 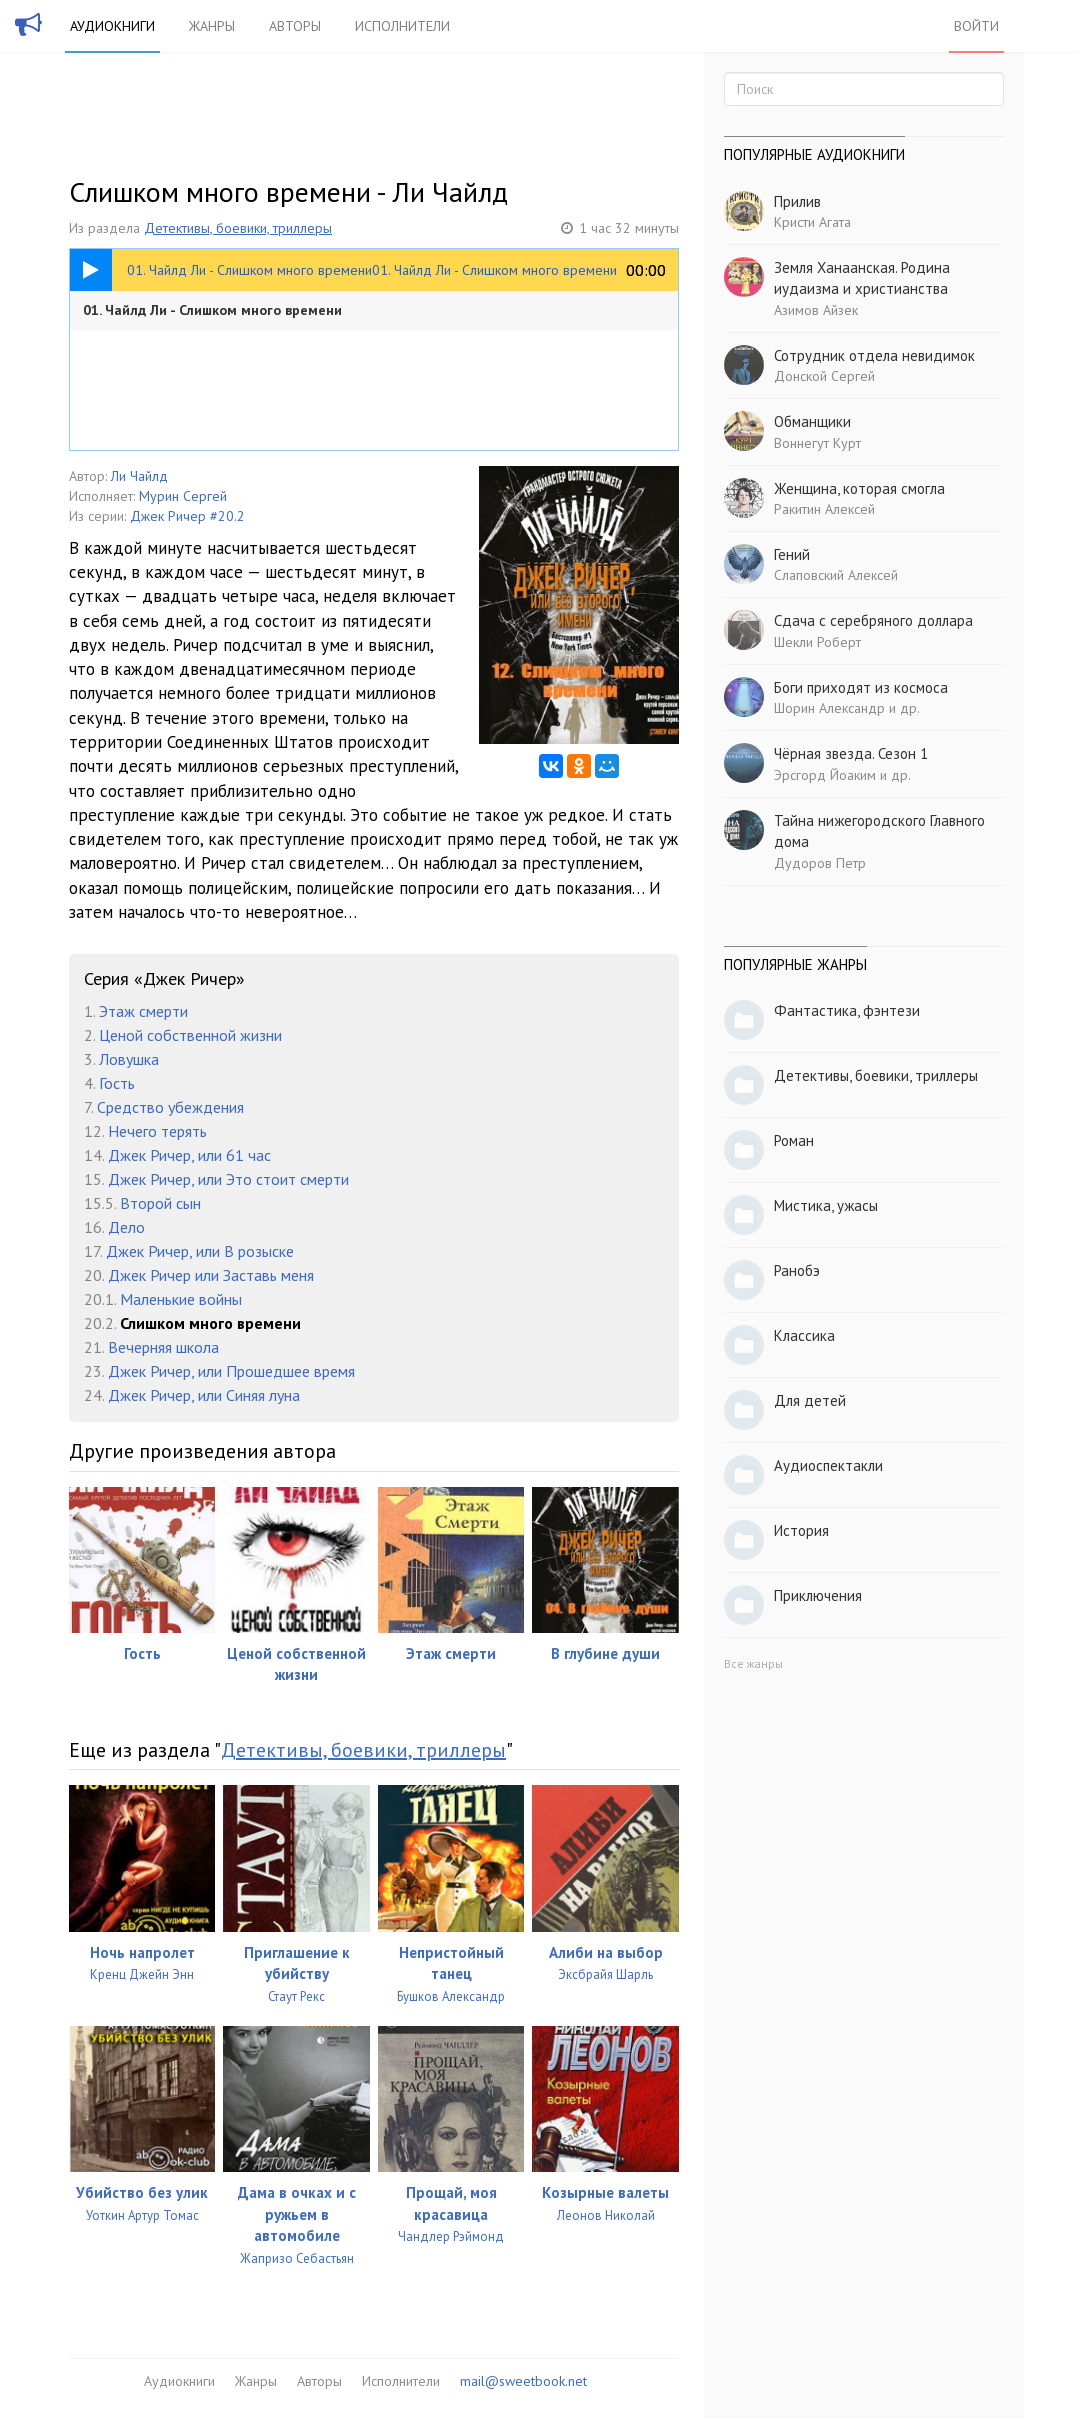 I want to click on Кристи Агата, so click(x=812, y=222).